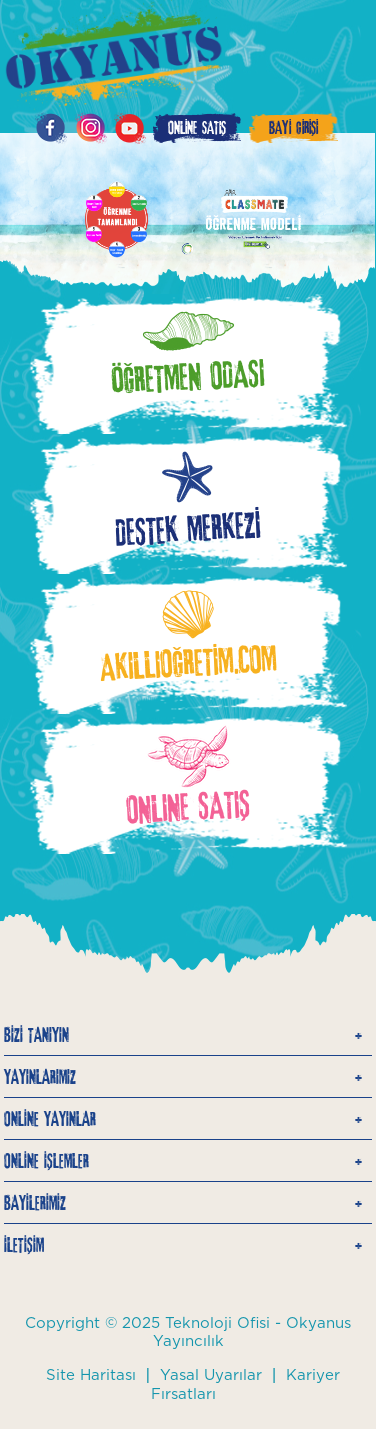 This screenshot has height=1429, width=376. Describe the element at coordinates (211, 1375) in the screenshot. I see `Yasal Uyarılar` at that location.